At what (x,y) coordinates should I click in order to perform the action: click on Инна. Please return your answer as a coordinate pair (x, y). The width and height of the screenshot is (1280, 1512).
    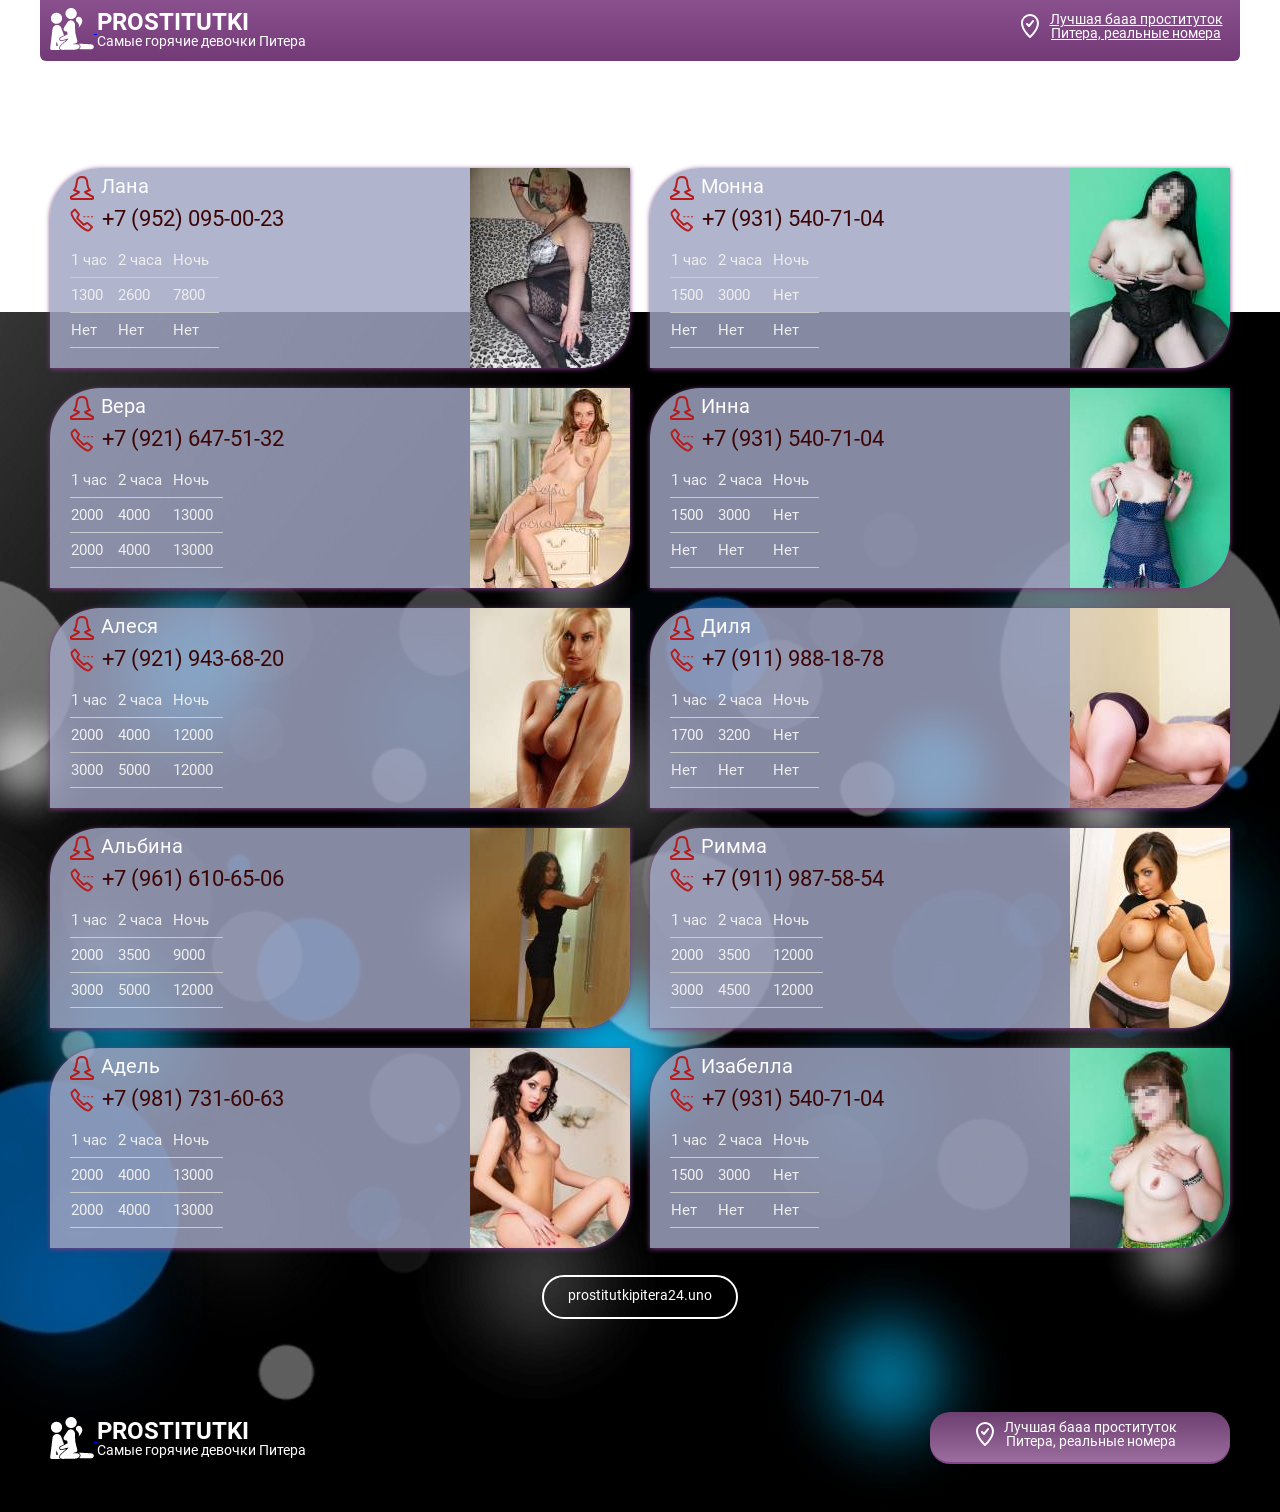
    Looking at the image, I should click on (710, 408).